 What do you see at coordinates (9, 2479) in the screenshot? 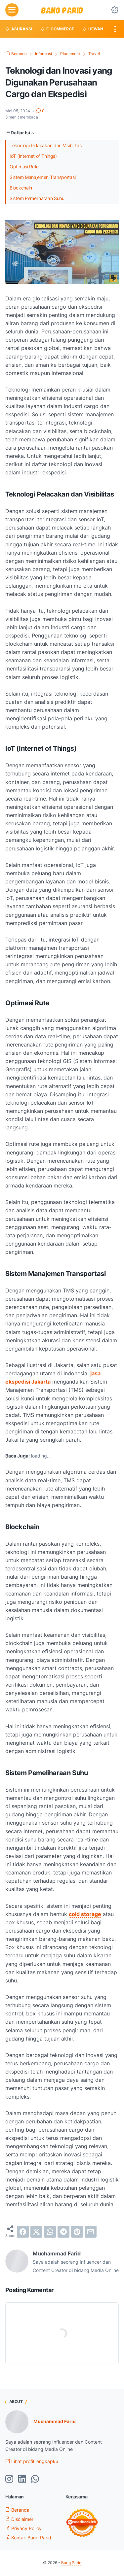
I see `[instagram-icon]` at bounding box center [9, 2479].